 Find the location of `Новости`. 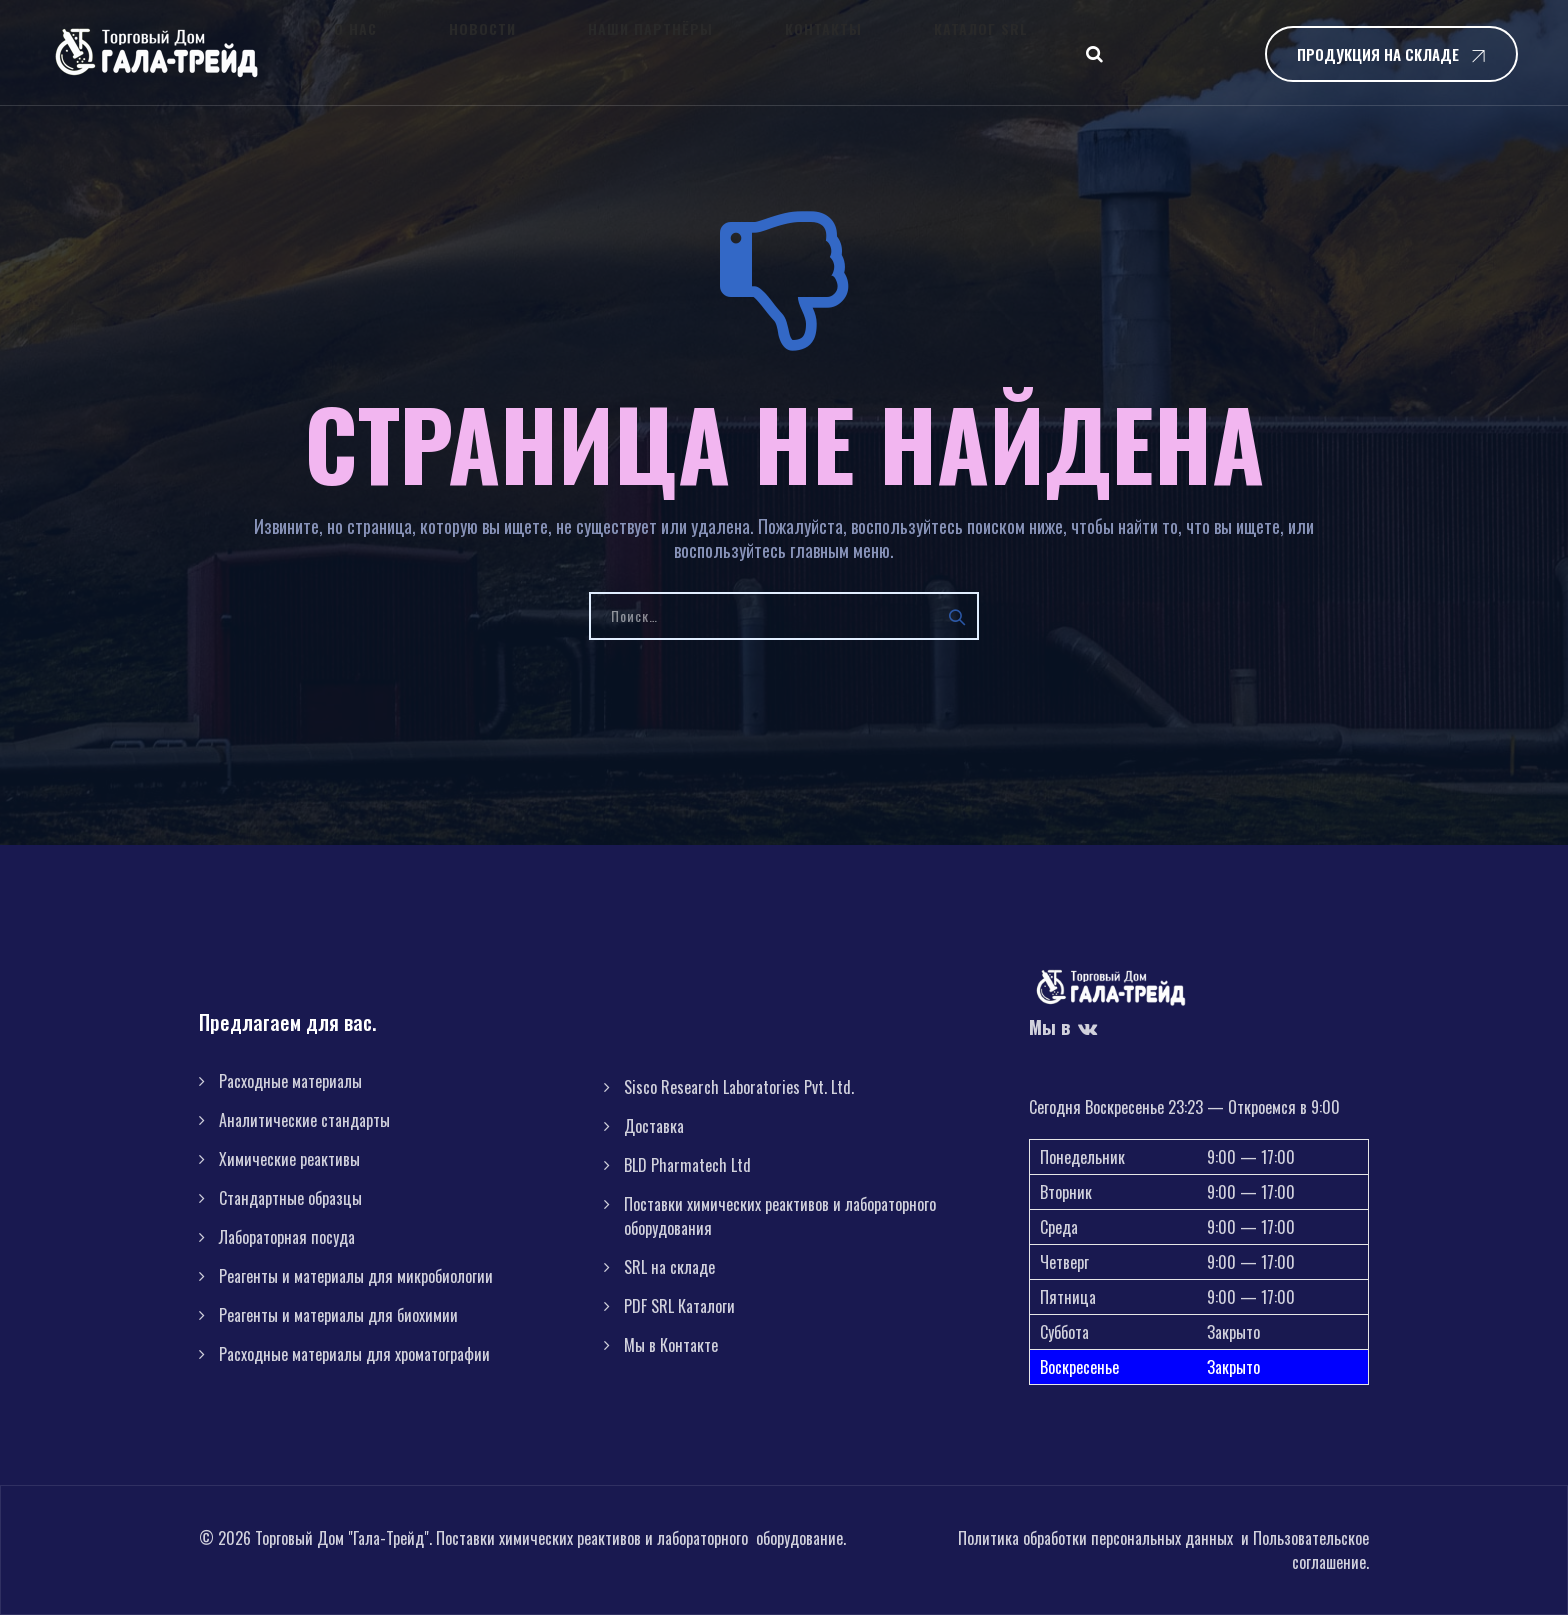

Новости is located at coordinates (436, 52).